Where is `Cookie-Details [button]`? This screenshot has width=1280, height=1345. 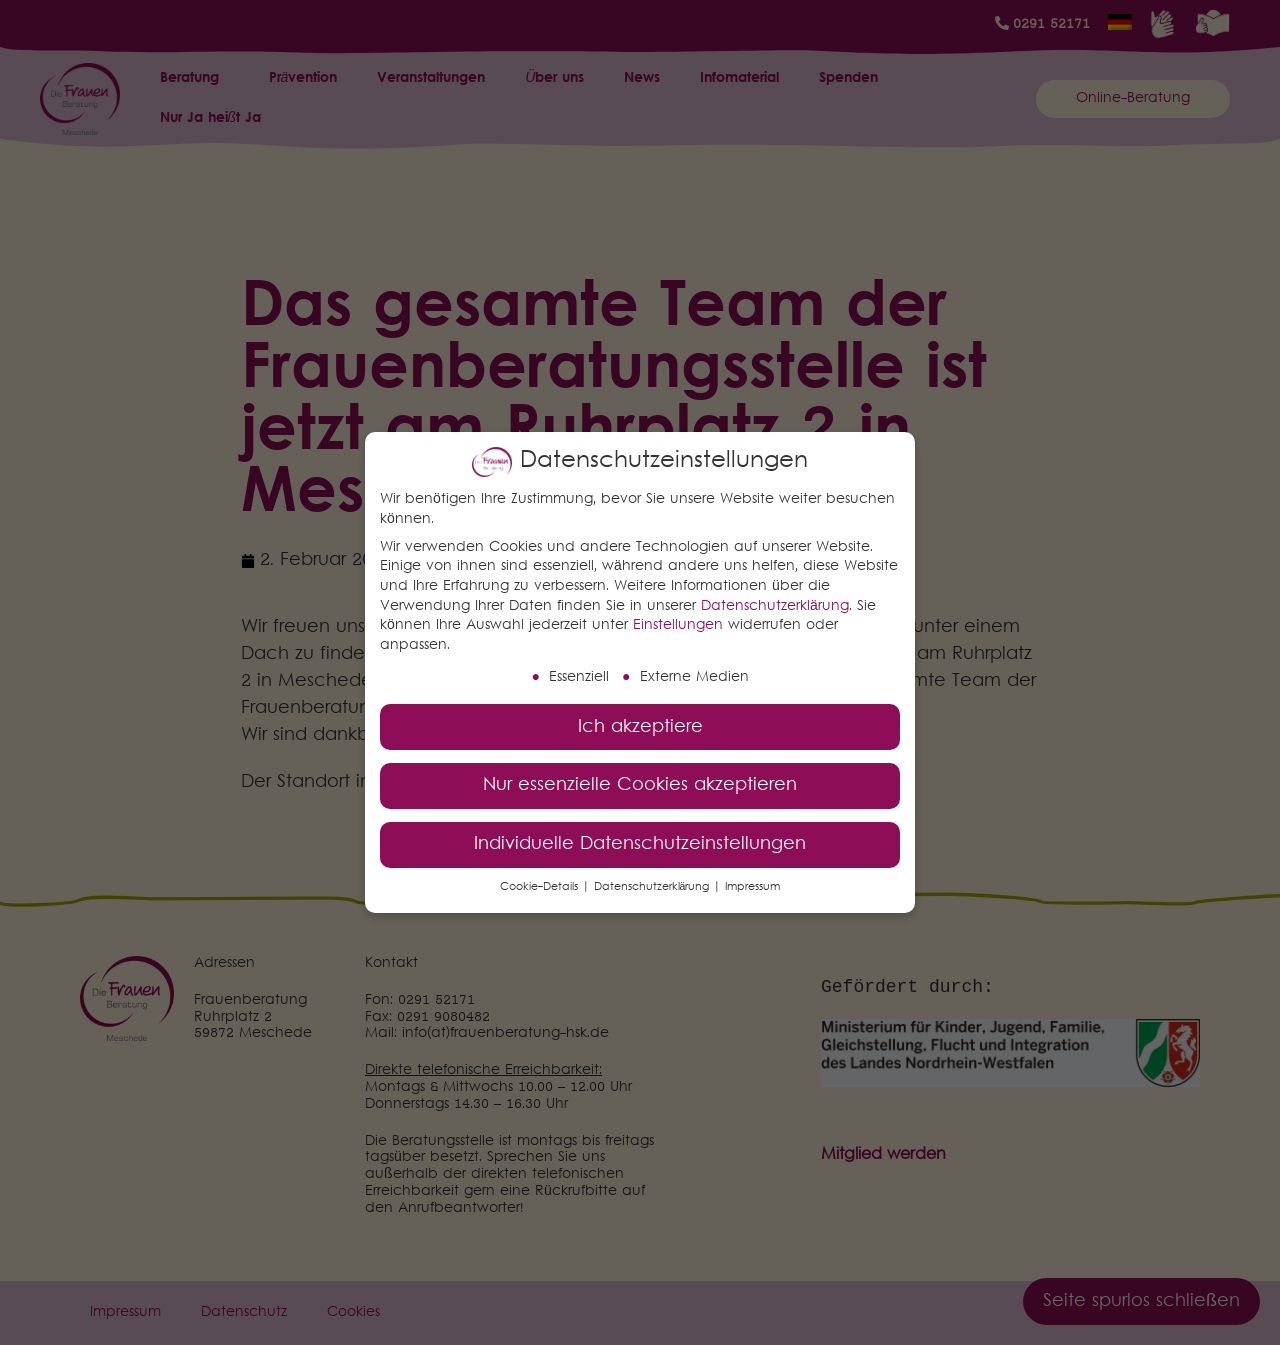
Cookie-Details [button] is located at coordinates (541, 886).